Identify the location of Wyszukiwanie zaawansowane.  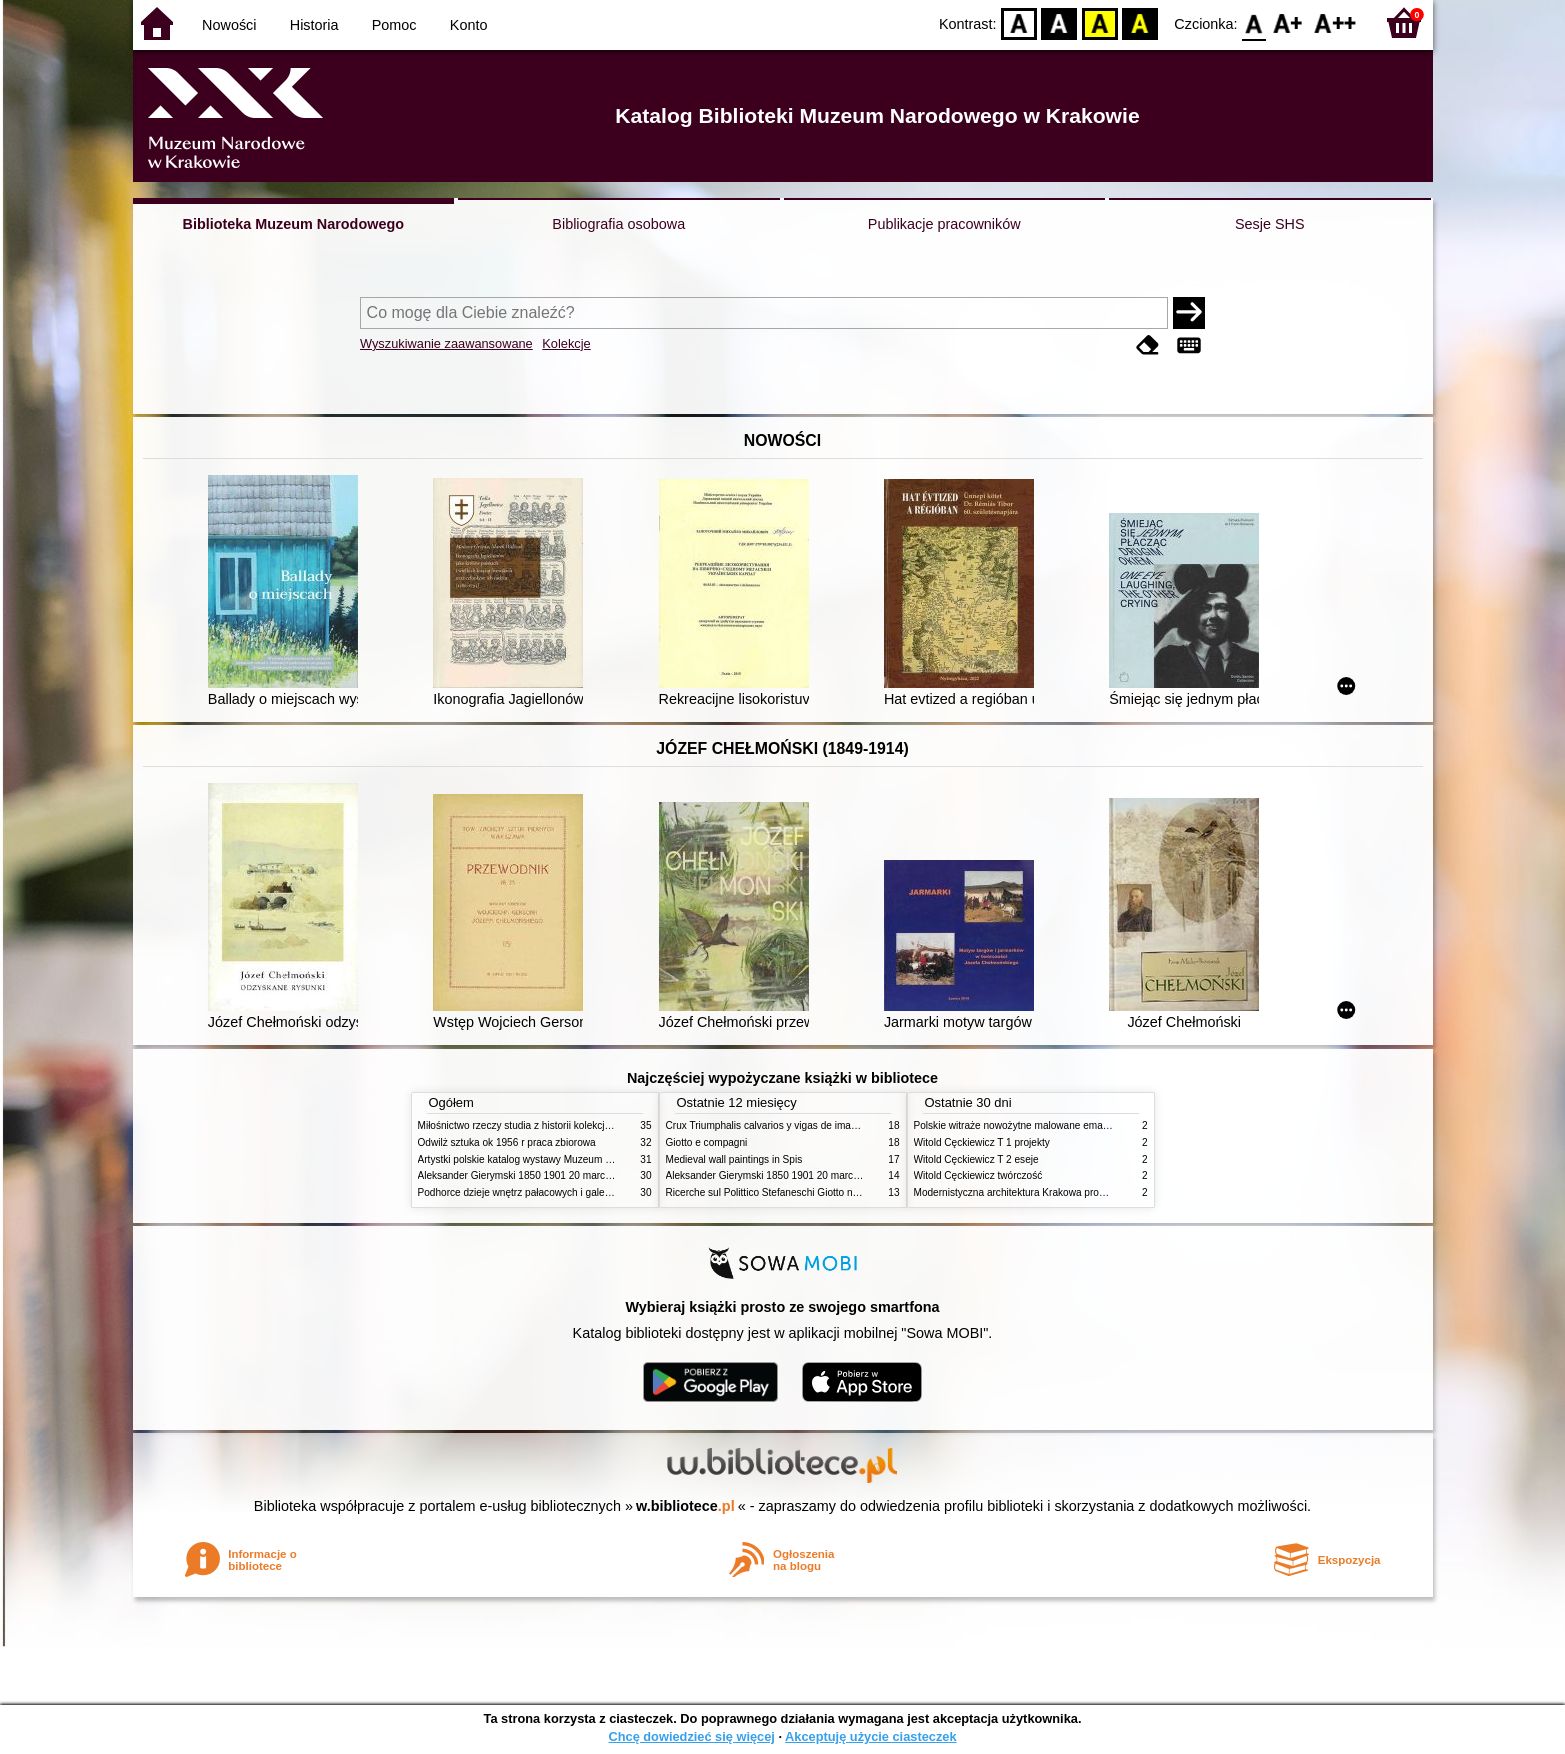
(446, 343).